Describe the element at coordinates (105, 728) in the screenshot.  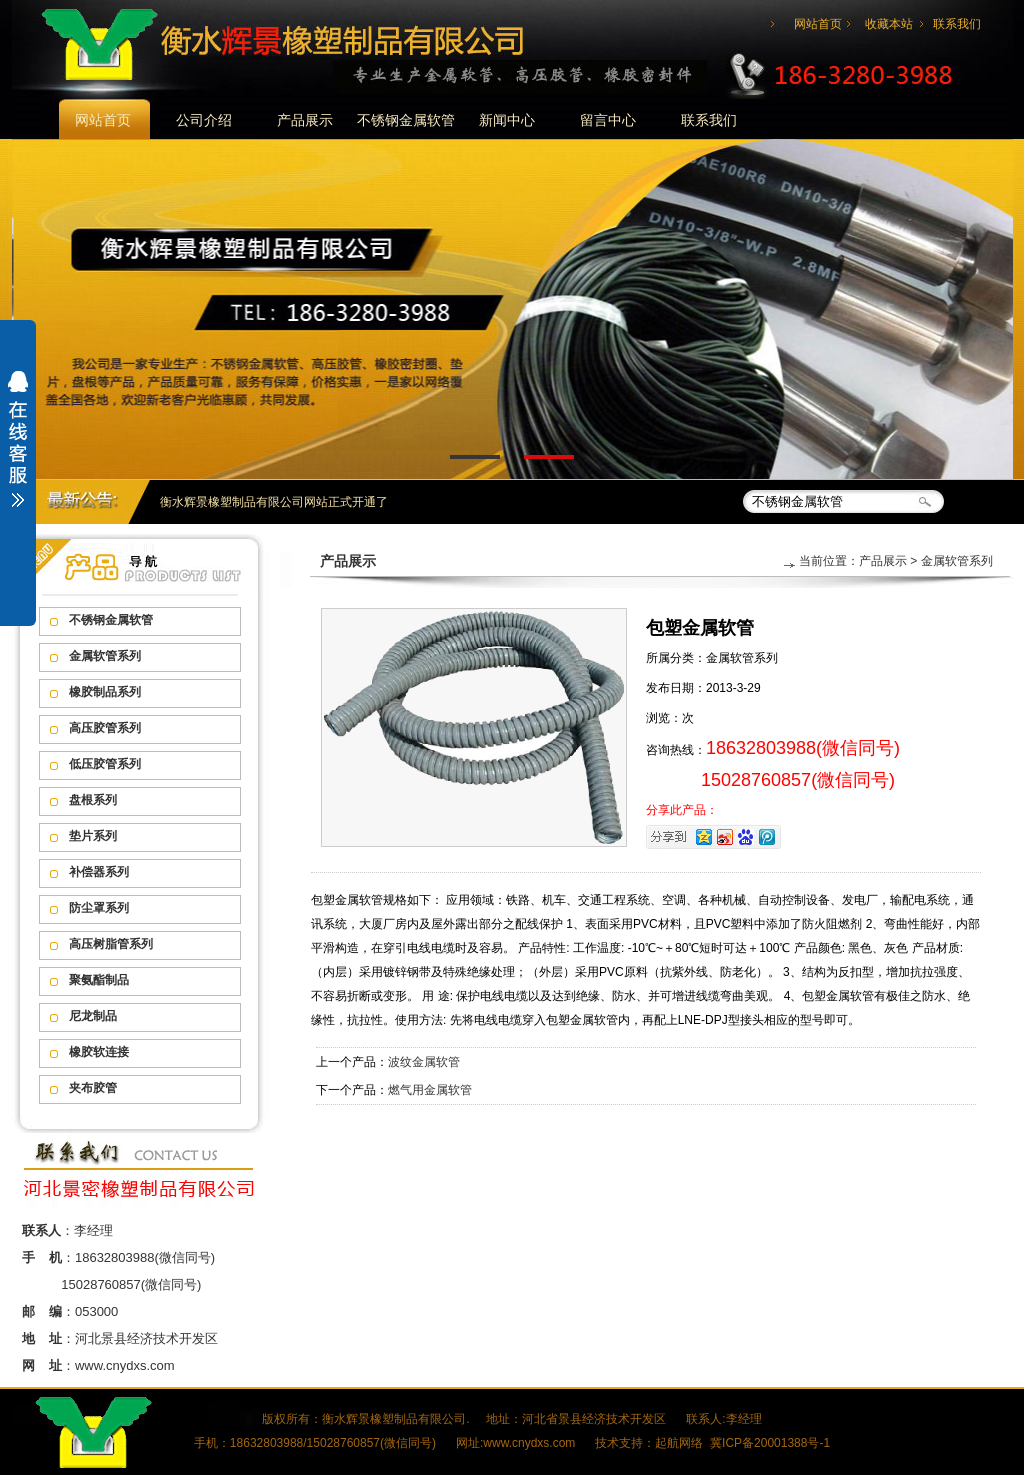
I see `高压胶管系列` at that location.